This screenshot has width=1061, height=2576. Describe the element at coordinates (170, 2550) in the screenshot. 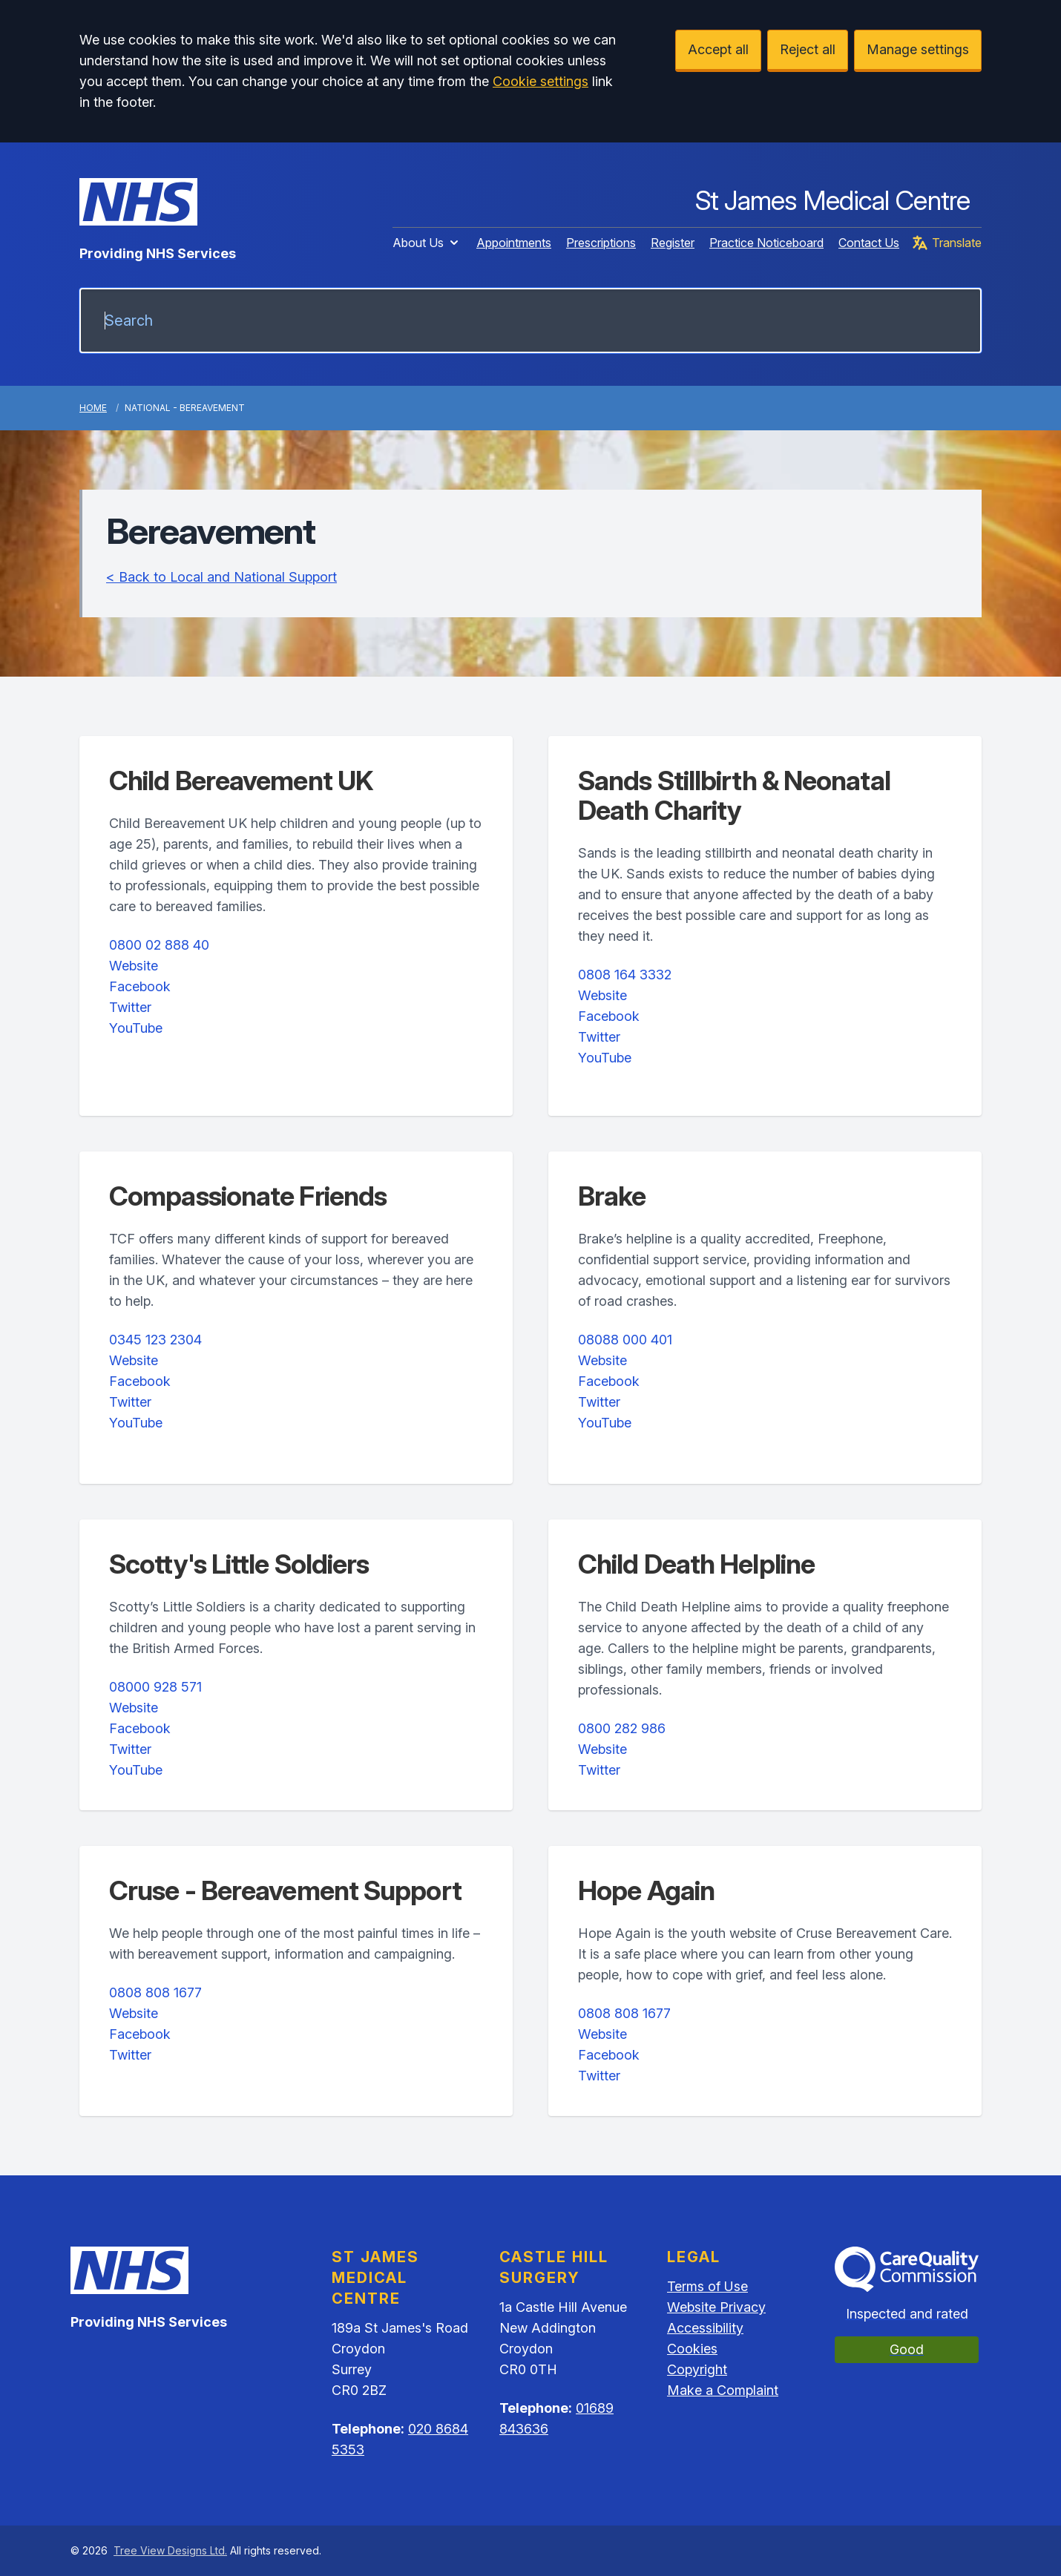

I see `Tree View Designs Ltd.` at that location.